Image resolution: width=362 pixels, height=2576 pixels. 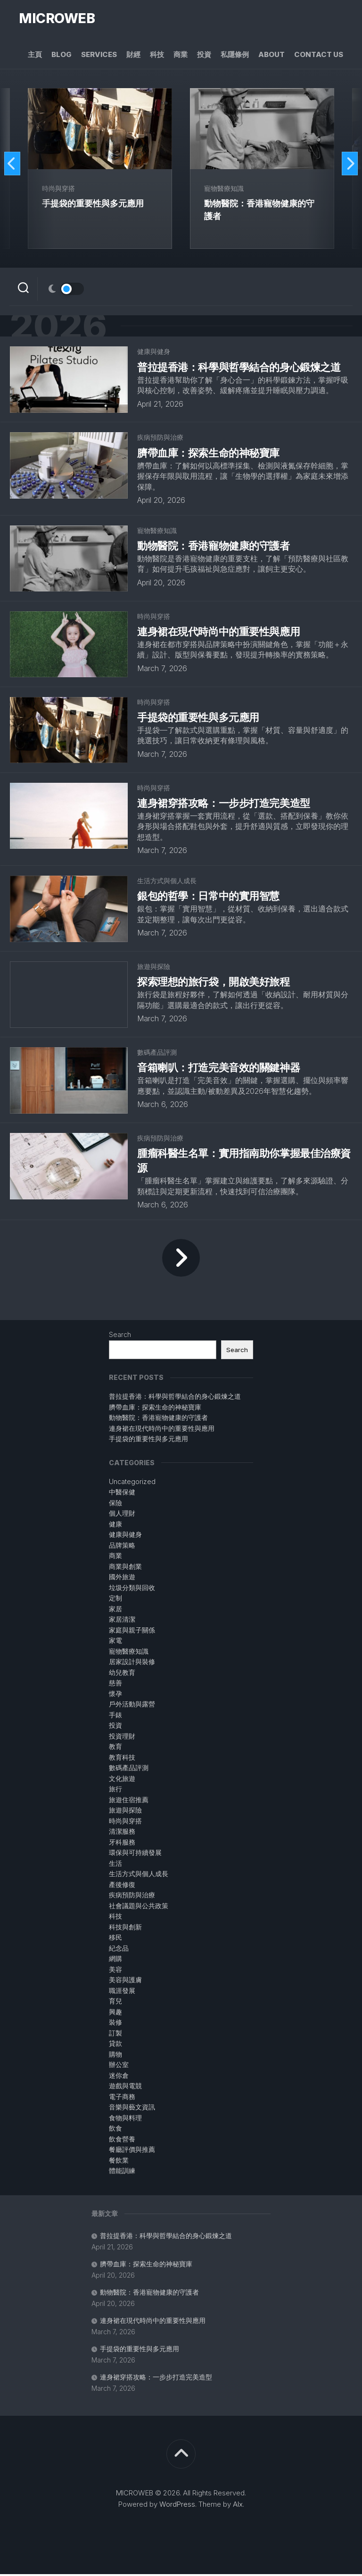 I want to click on 私隱條例, so click(x=235, y=55).